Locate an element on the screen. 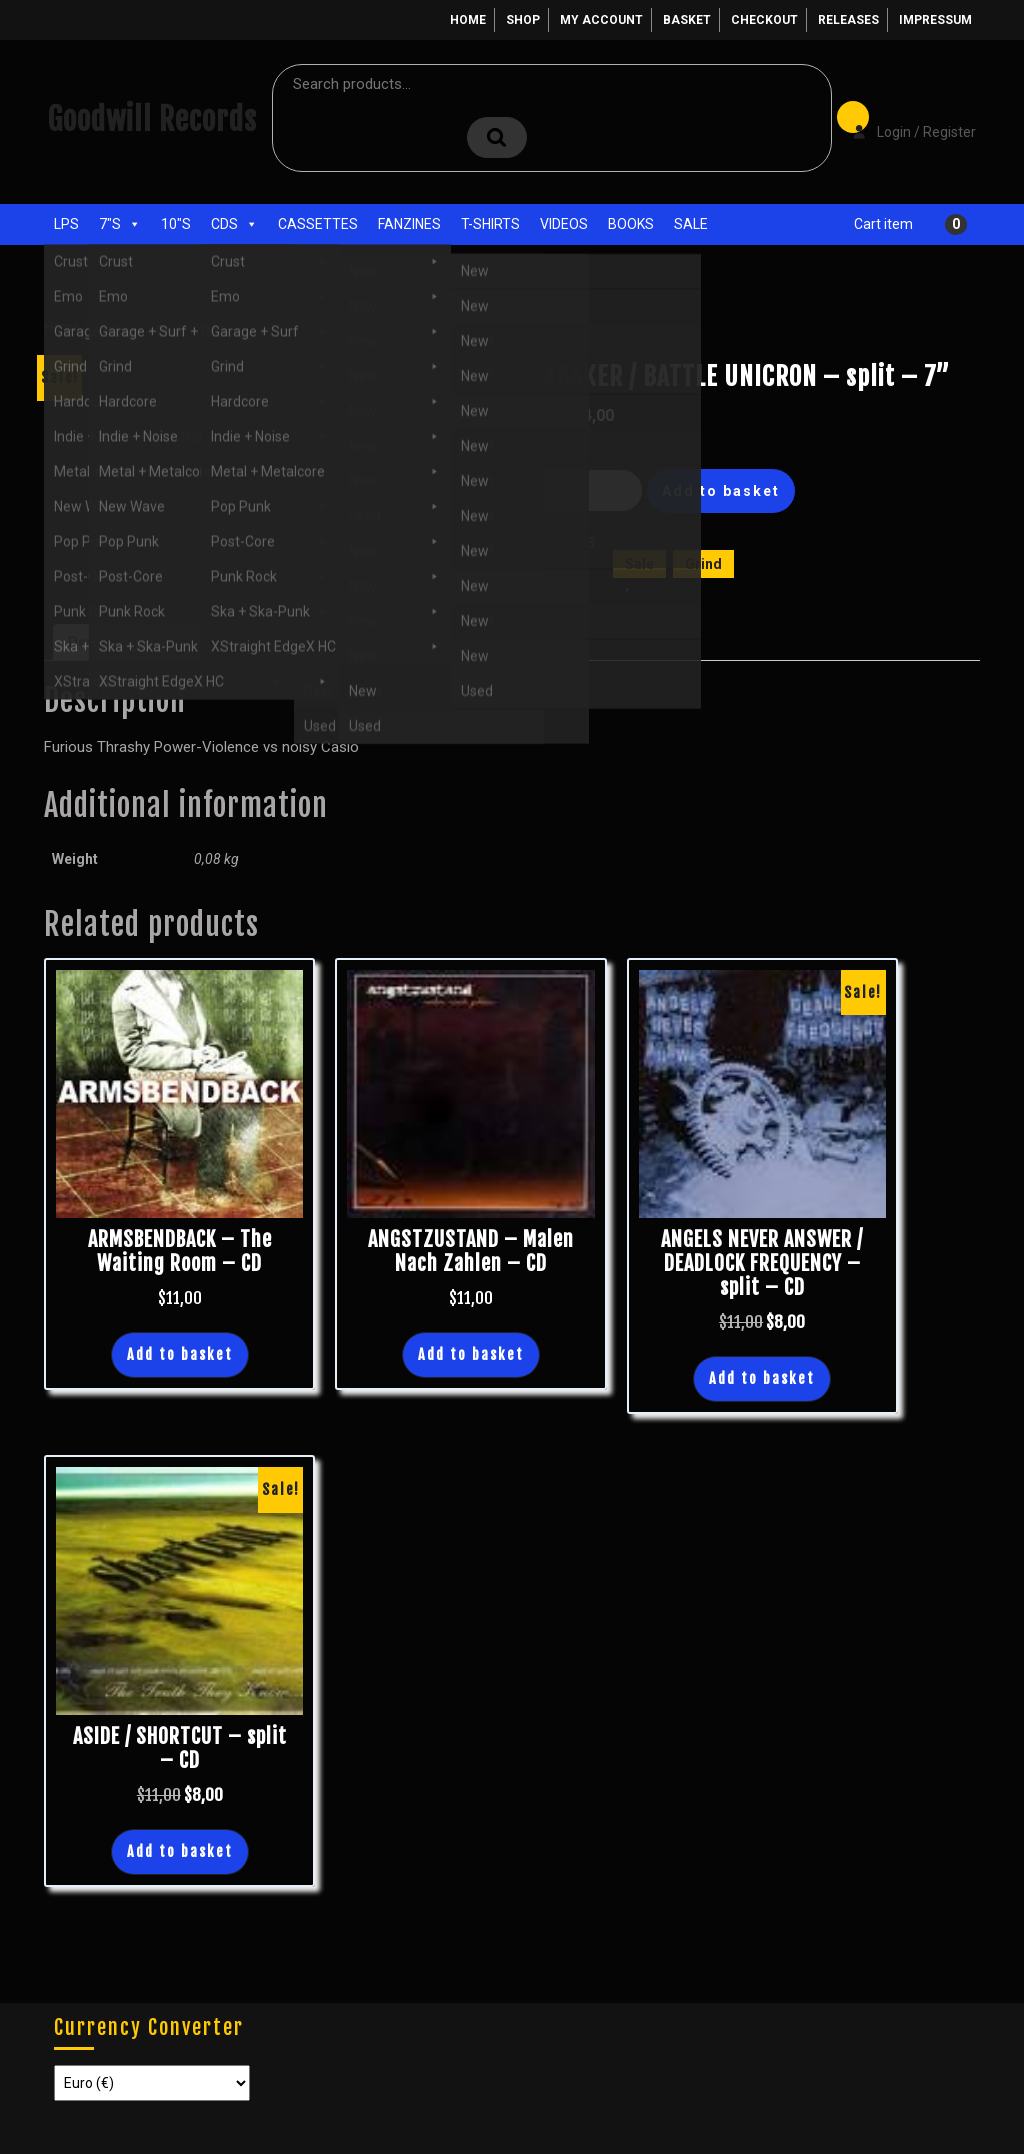 This screenshot has width=1024, height=2154. Description [tab] is located at coordinates (107, 642).